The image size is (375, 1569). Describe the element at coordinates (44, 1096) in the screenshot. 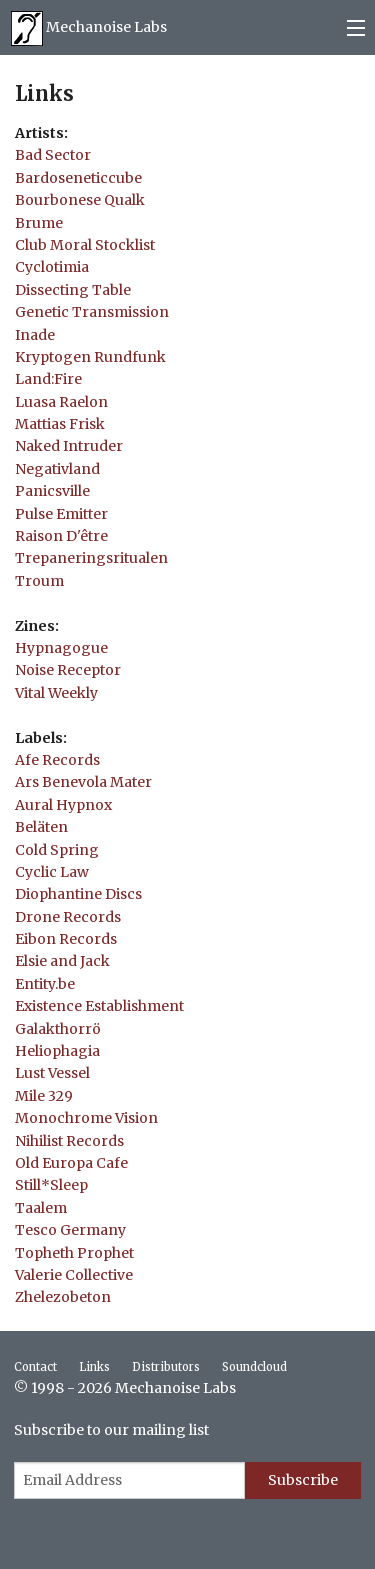

I see `Mile 329` at that location.